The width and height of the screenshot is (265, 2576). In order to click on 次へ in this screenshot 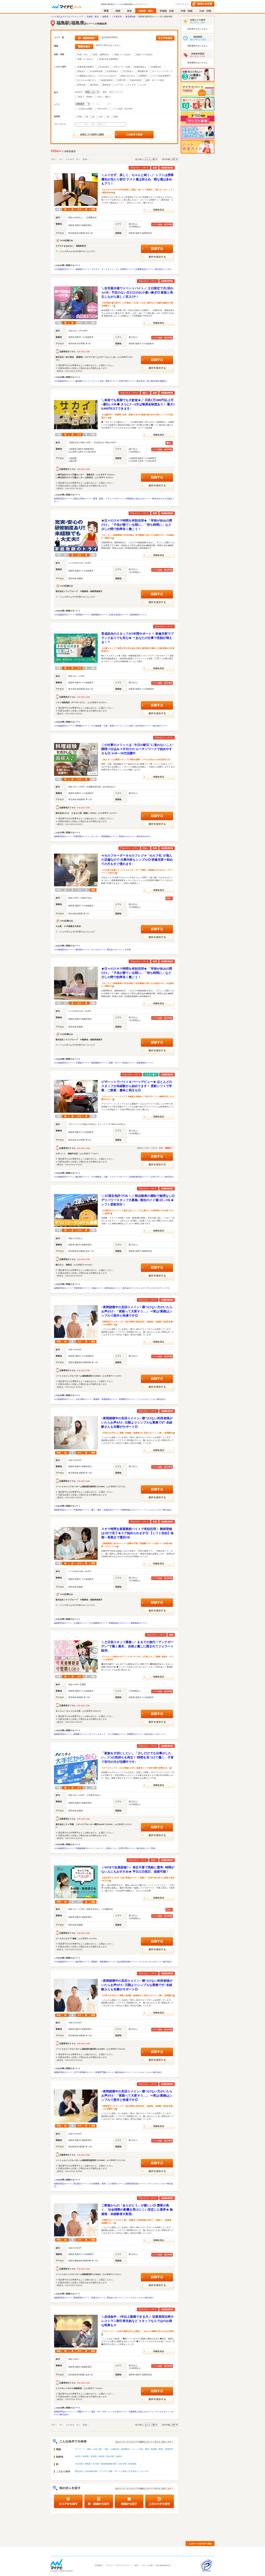, I will do `click(78, 159)`.